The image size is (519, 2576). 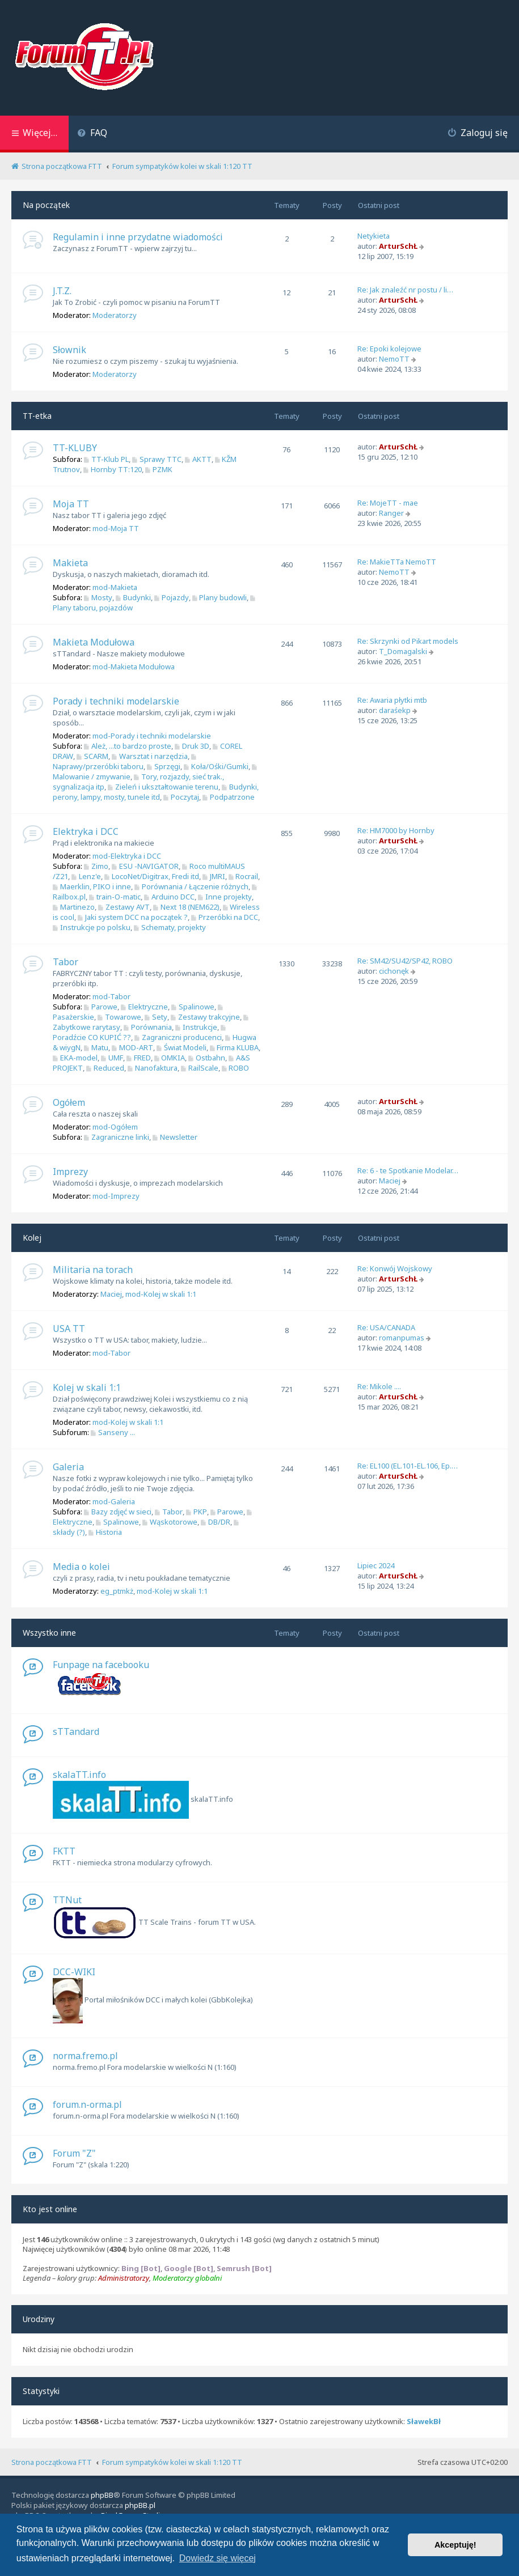 What do you see at coordinates (169, 1522) in the screenshot?
I see `Wąskotorowe` at bounding box center [169, 1522].